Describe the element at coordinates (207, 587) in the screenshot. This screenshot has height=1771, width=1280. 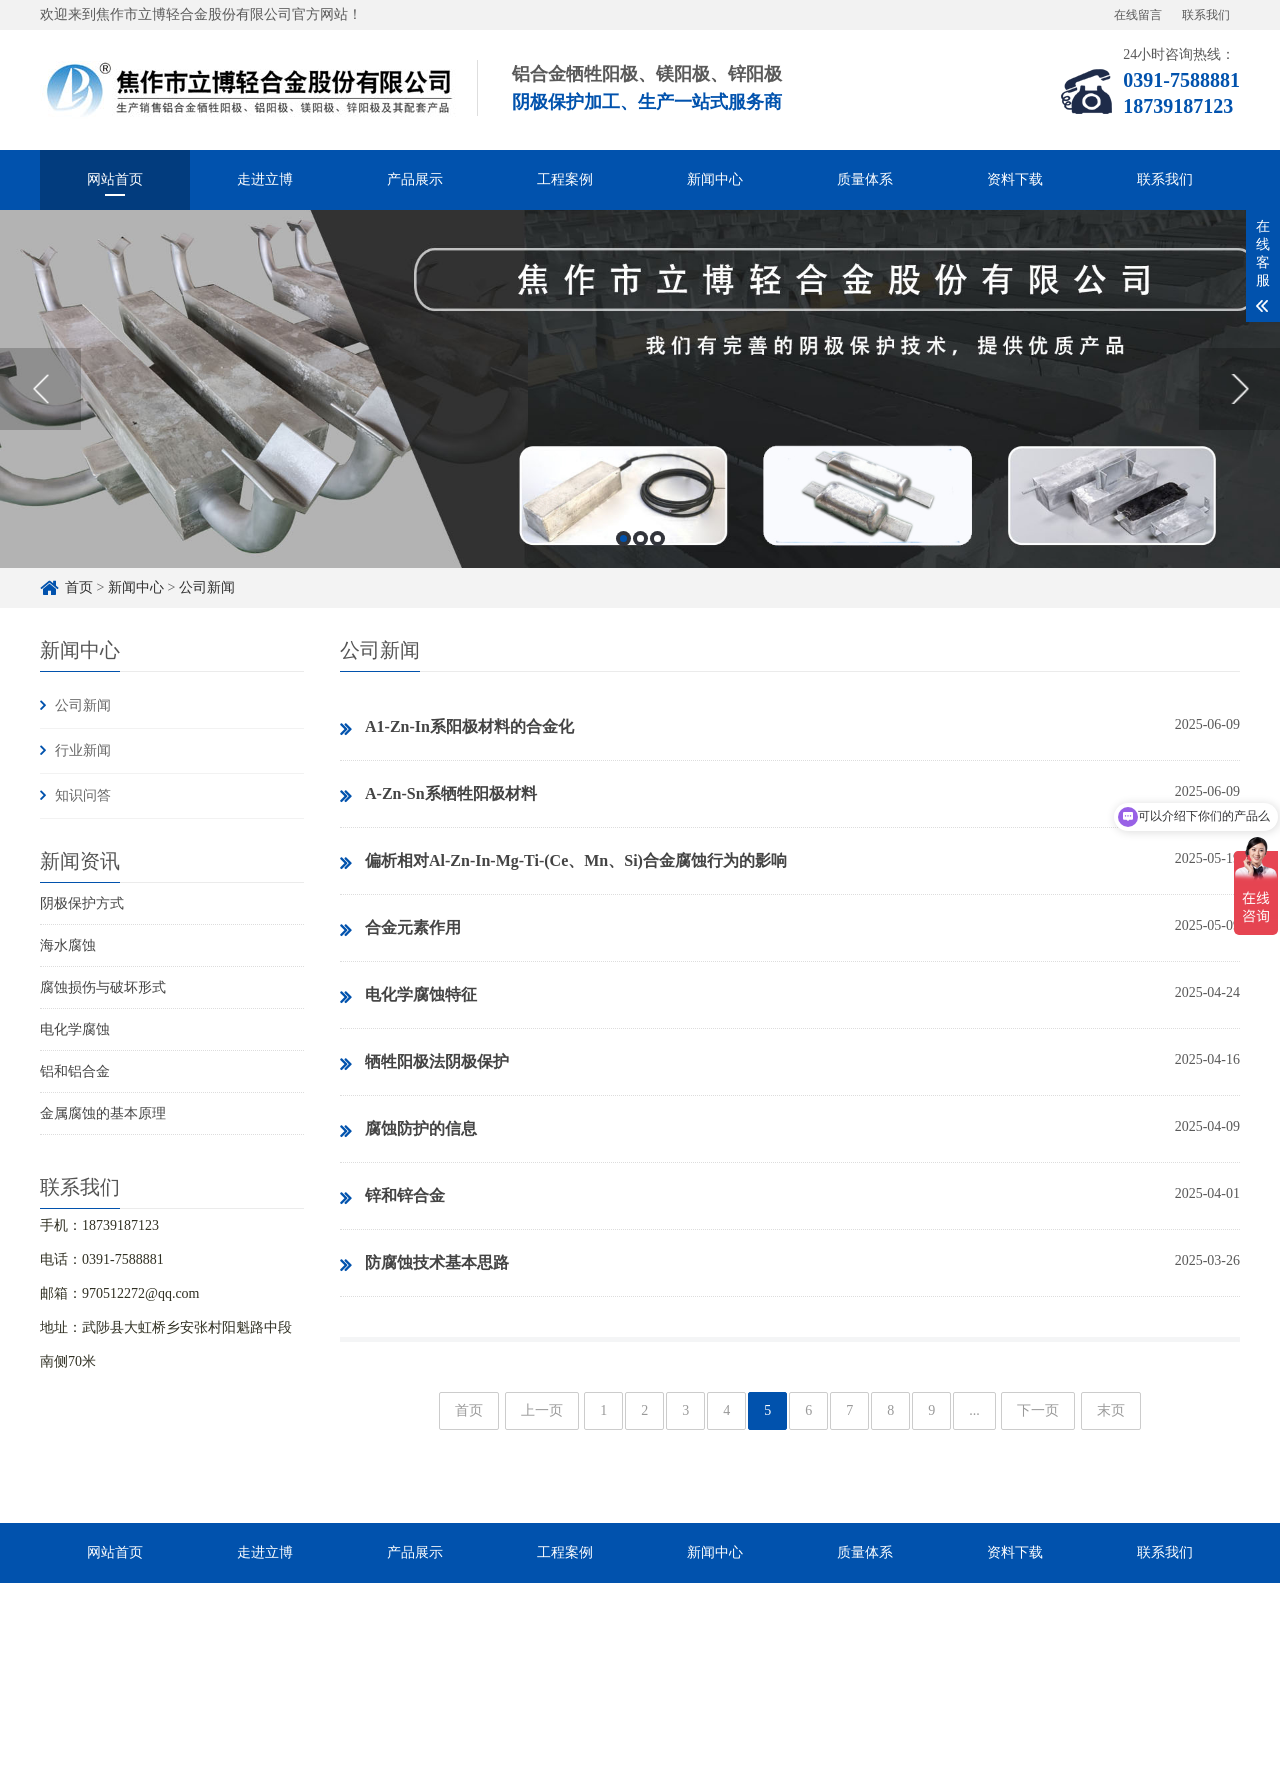
I see `公司新闻` at that location.